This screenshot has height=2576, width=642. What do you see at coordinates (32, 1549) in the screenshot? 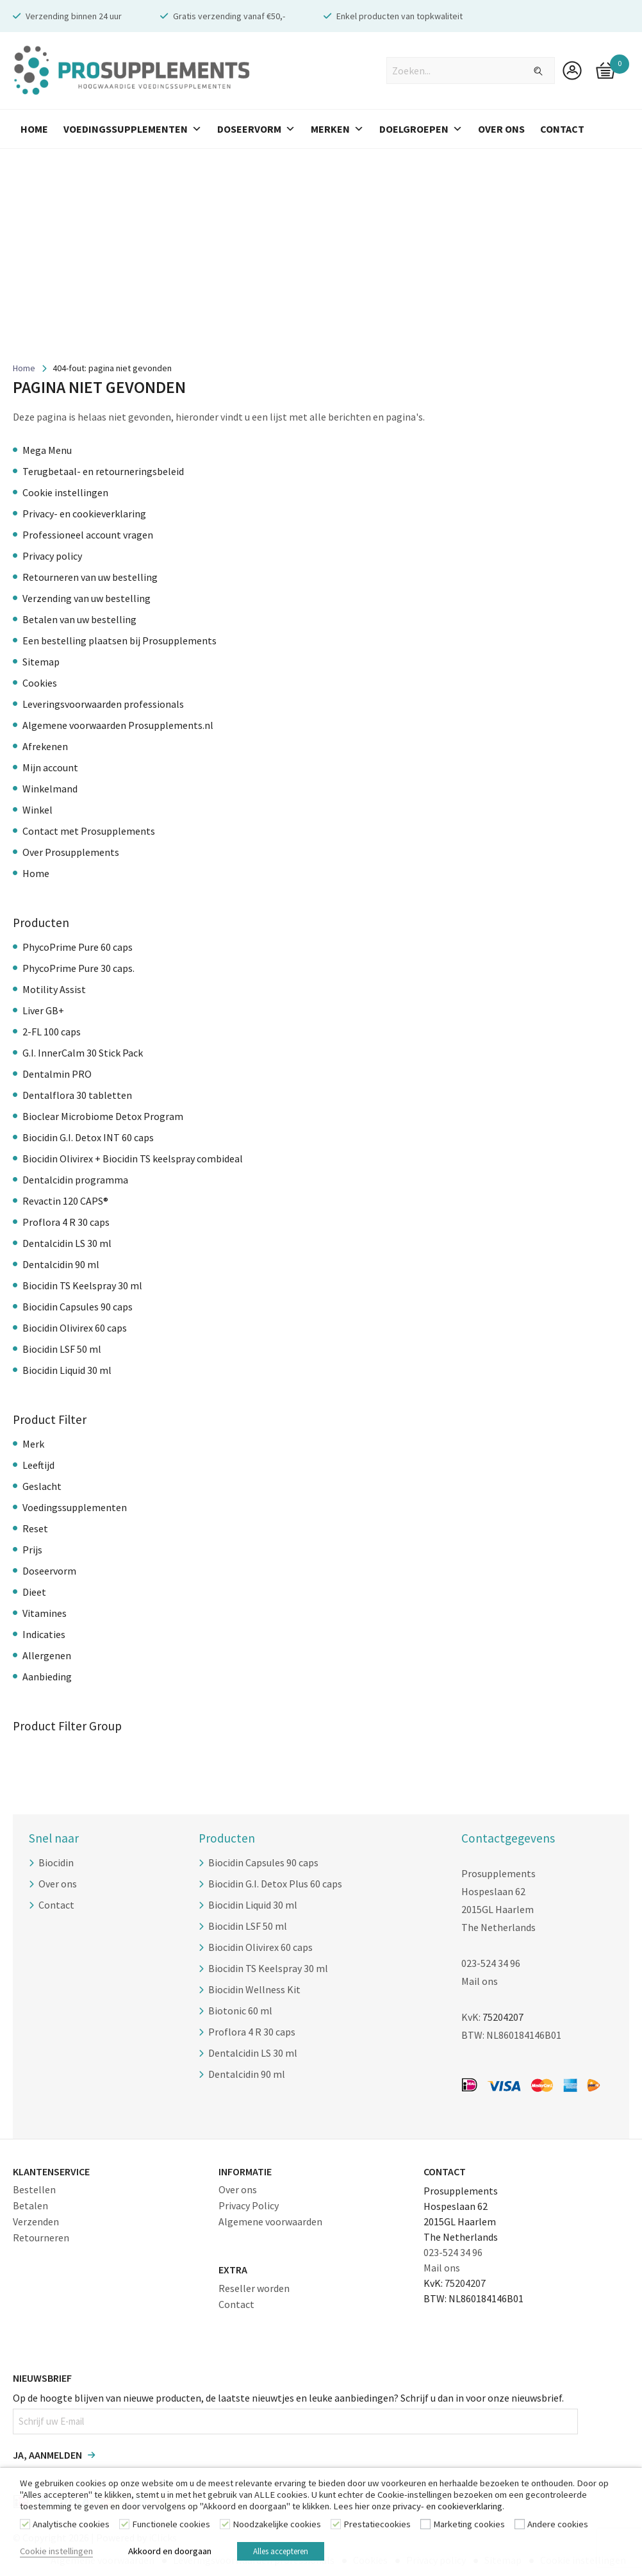
I see `Prijs` at bounding box center [32, 1549].